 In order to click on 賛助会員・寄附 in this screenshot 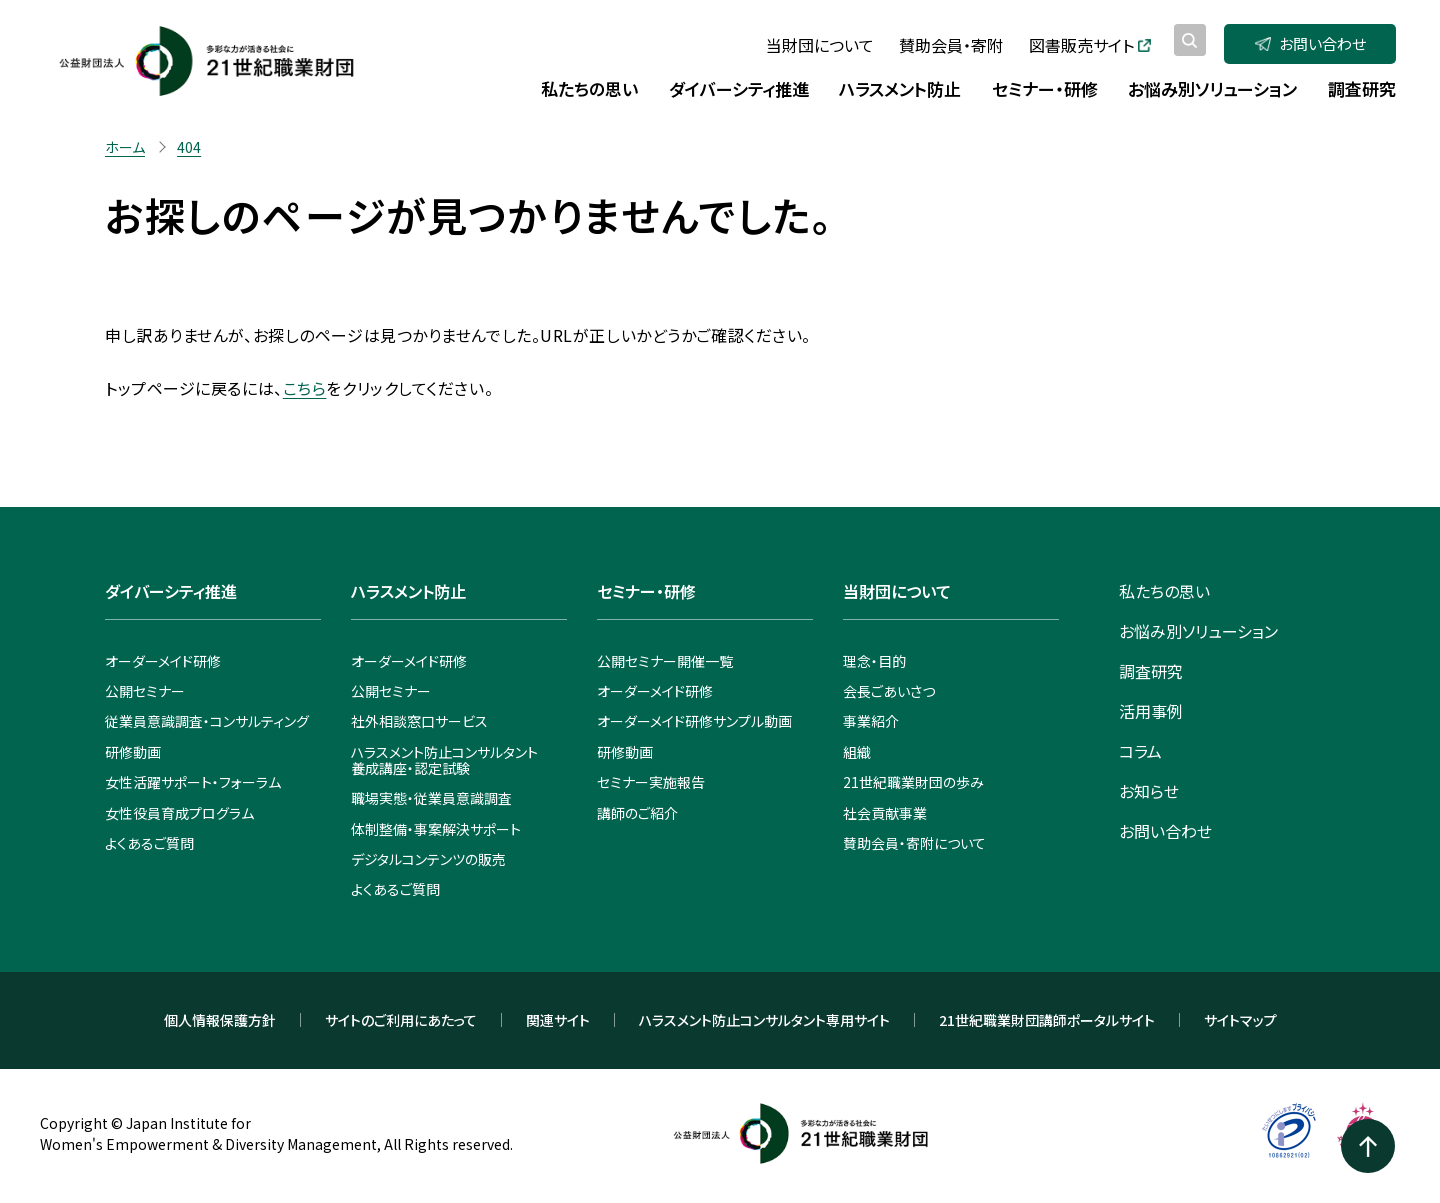, I will do `click(951, 45)`.